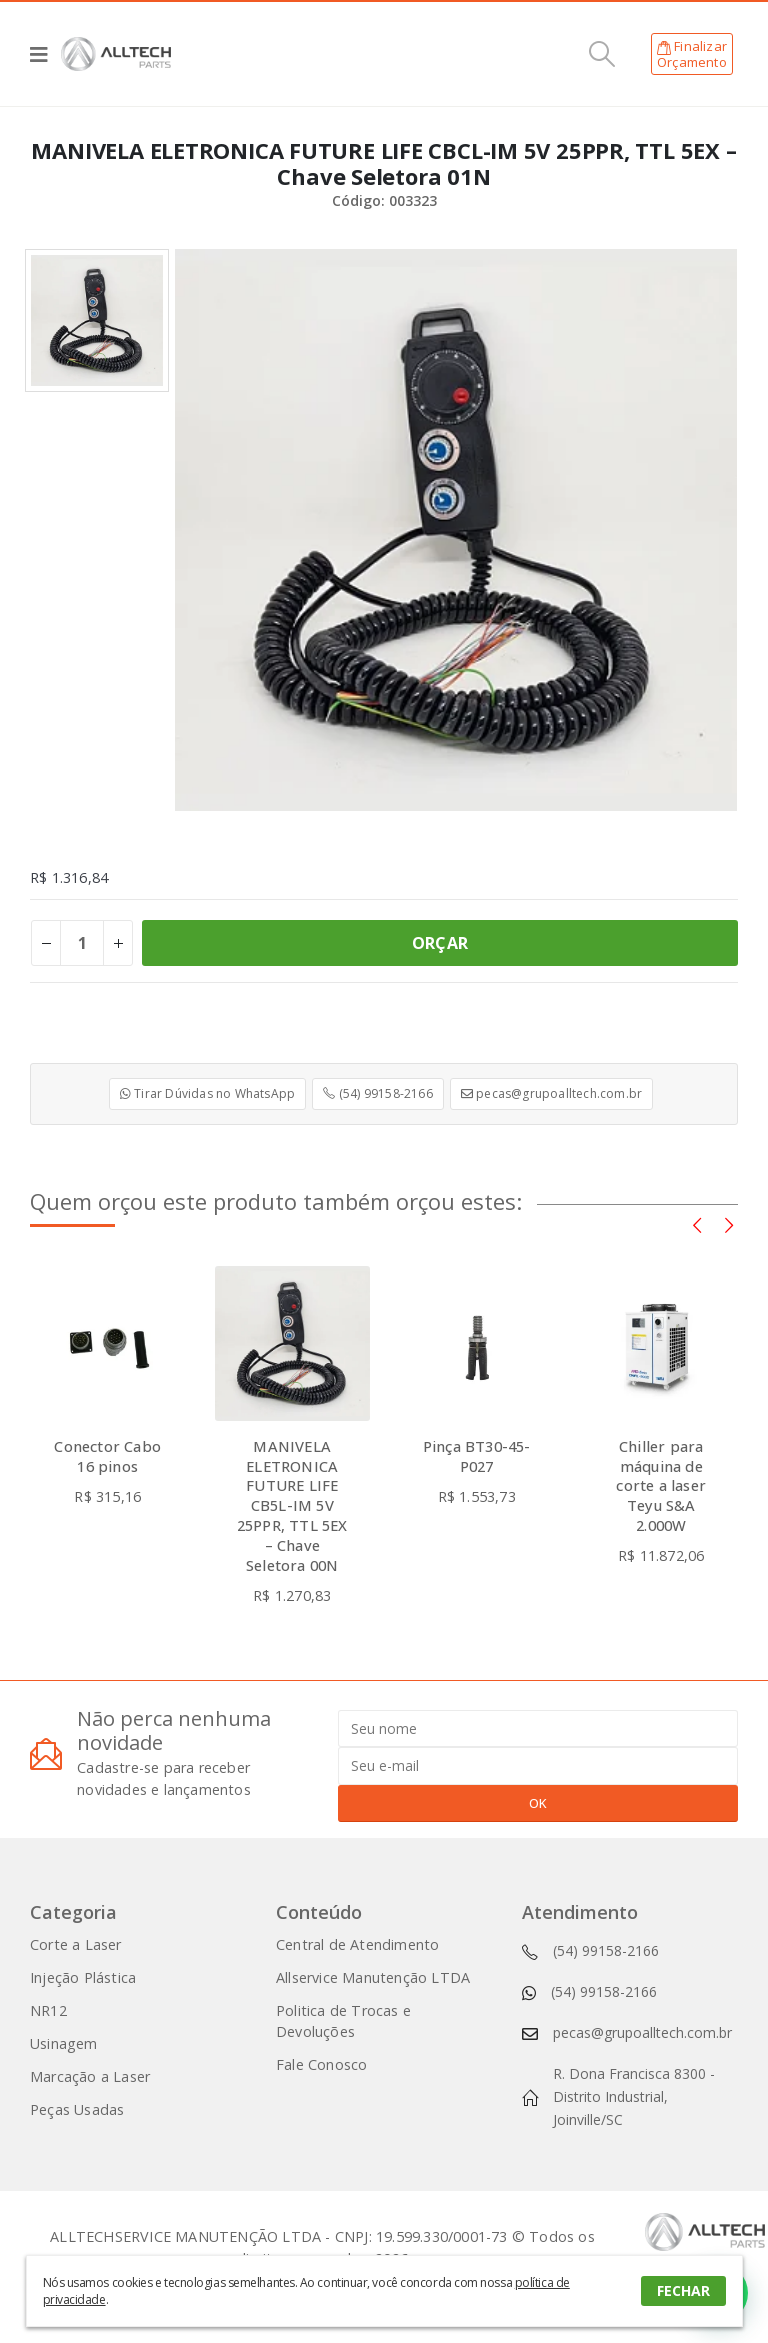 This screenshot has height=2343, width=768. Describe the element at coordinates (602, 54) in the screenshot. I see `[Search Toggle]` at that location.